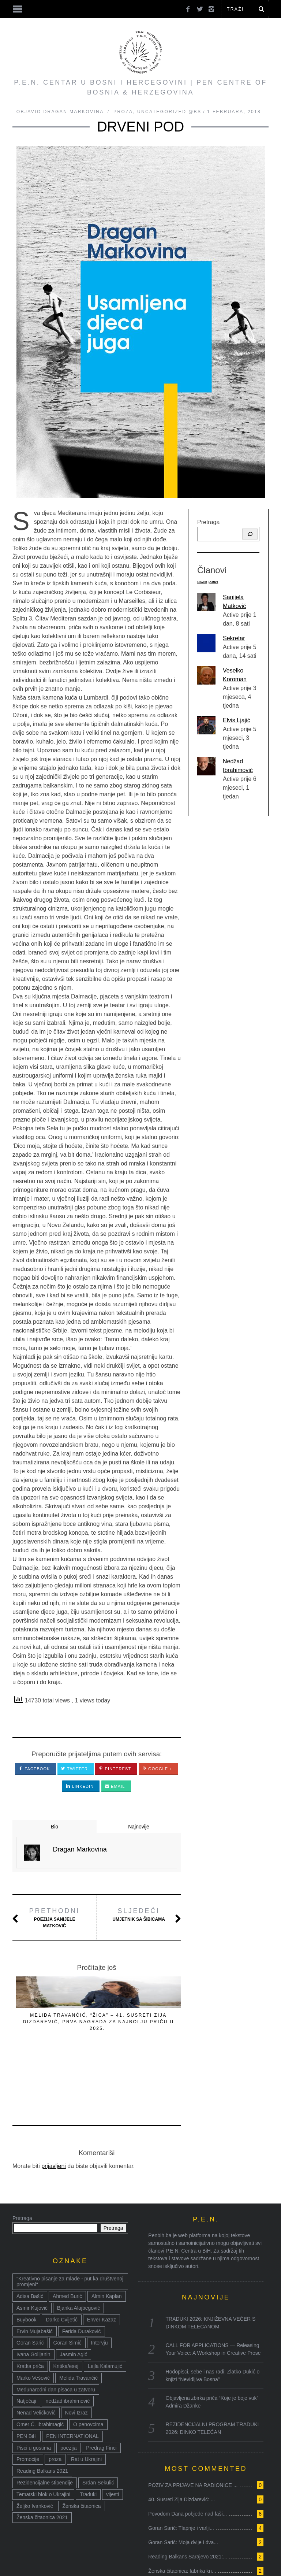 The width and height of the screenshot is (281, 2576). What do you see at coordinates (65, 2309) in the screenshot?
I see `Kritika/esej [Kritika/esej (50 stavki)]` at bounding box center [65, 2309].